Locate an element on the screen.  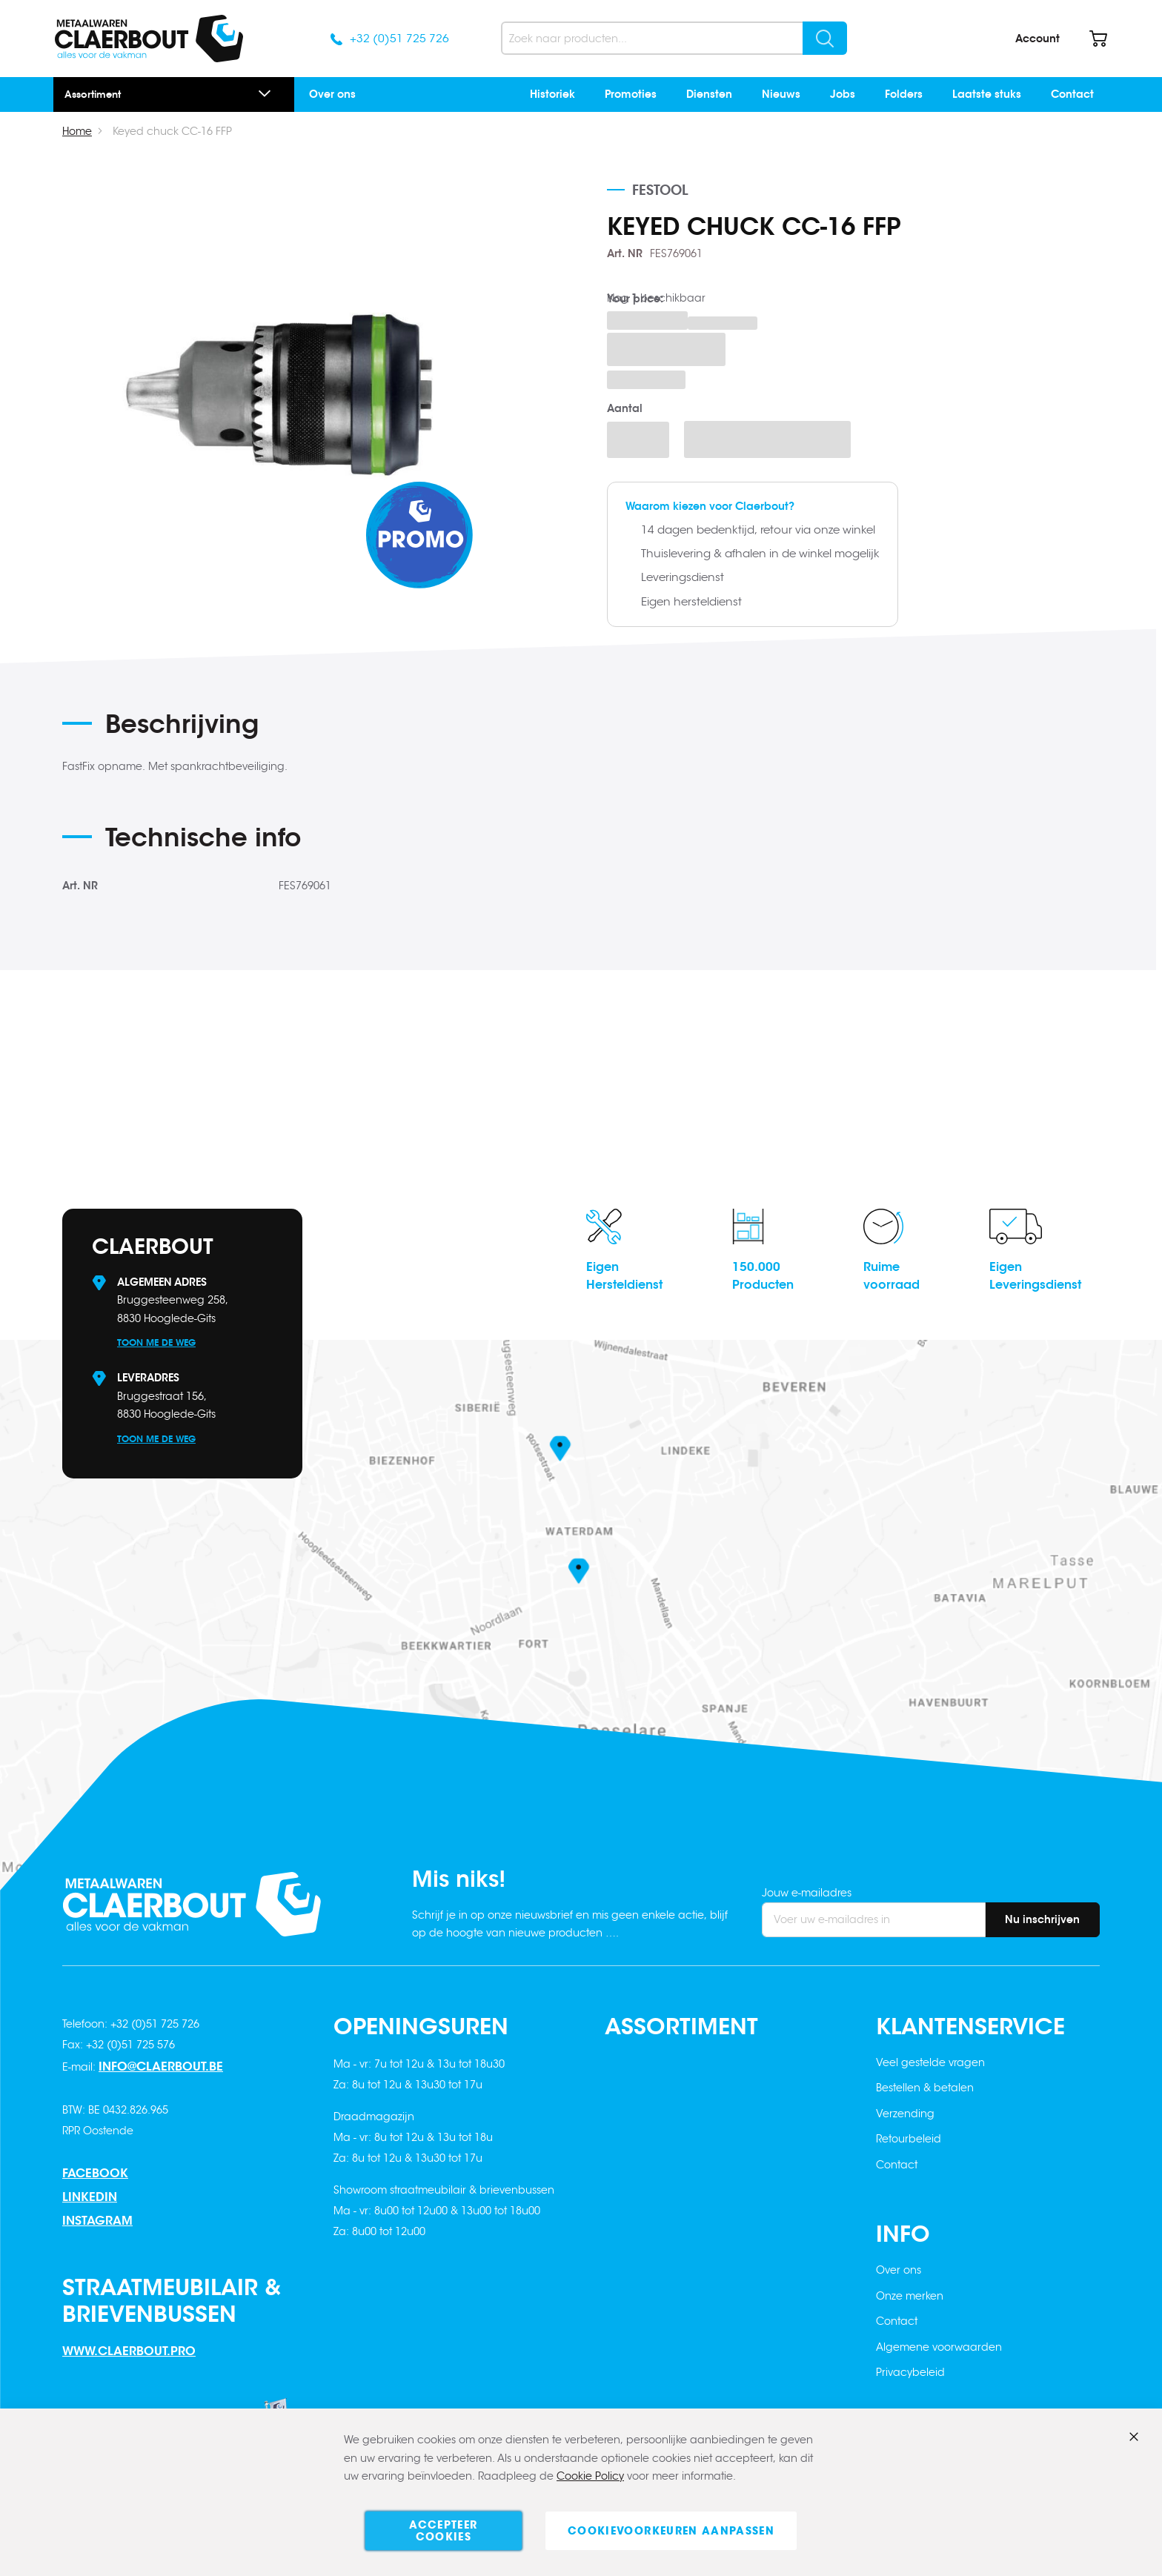
www.claerbout.pro is located at coordinates (129, 2351).